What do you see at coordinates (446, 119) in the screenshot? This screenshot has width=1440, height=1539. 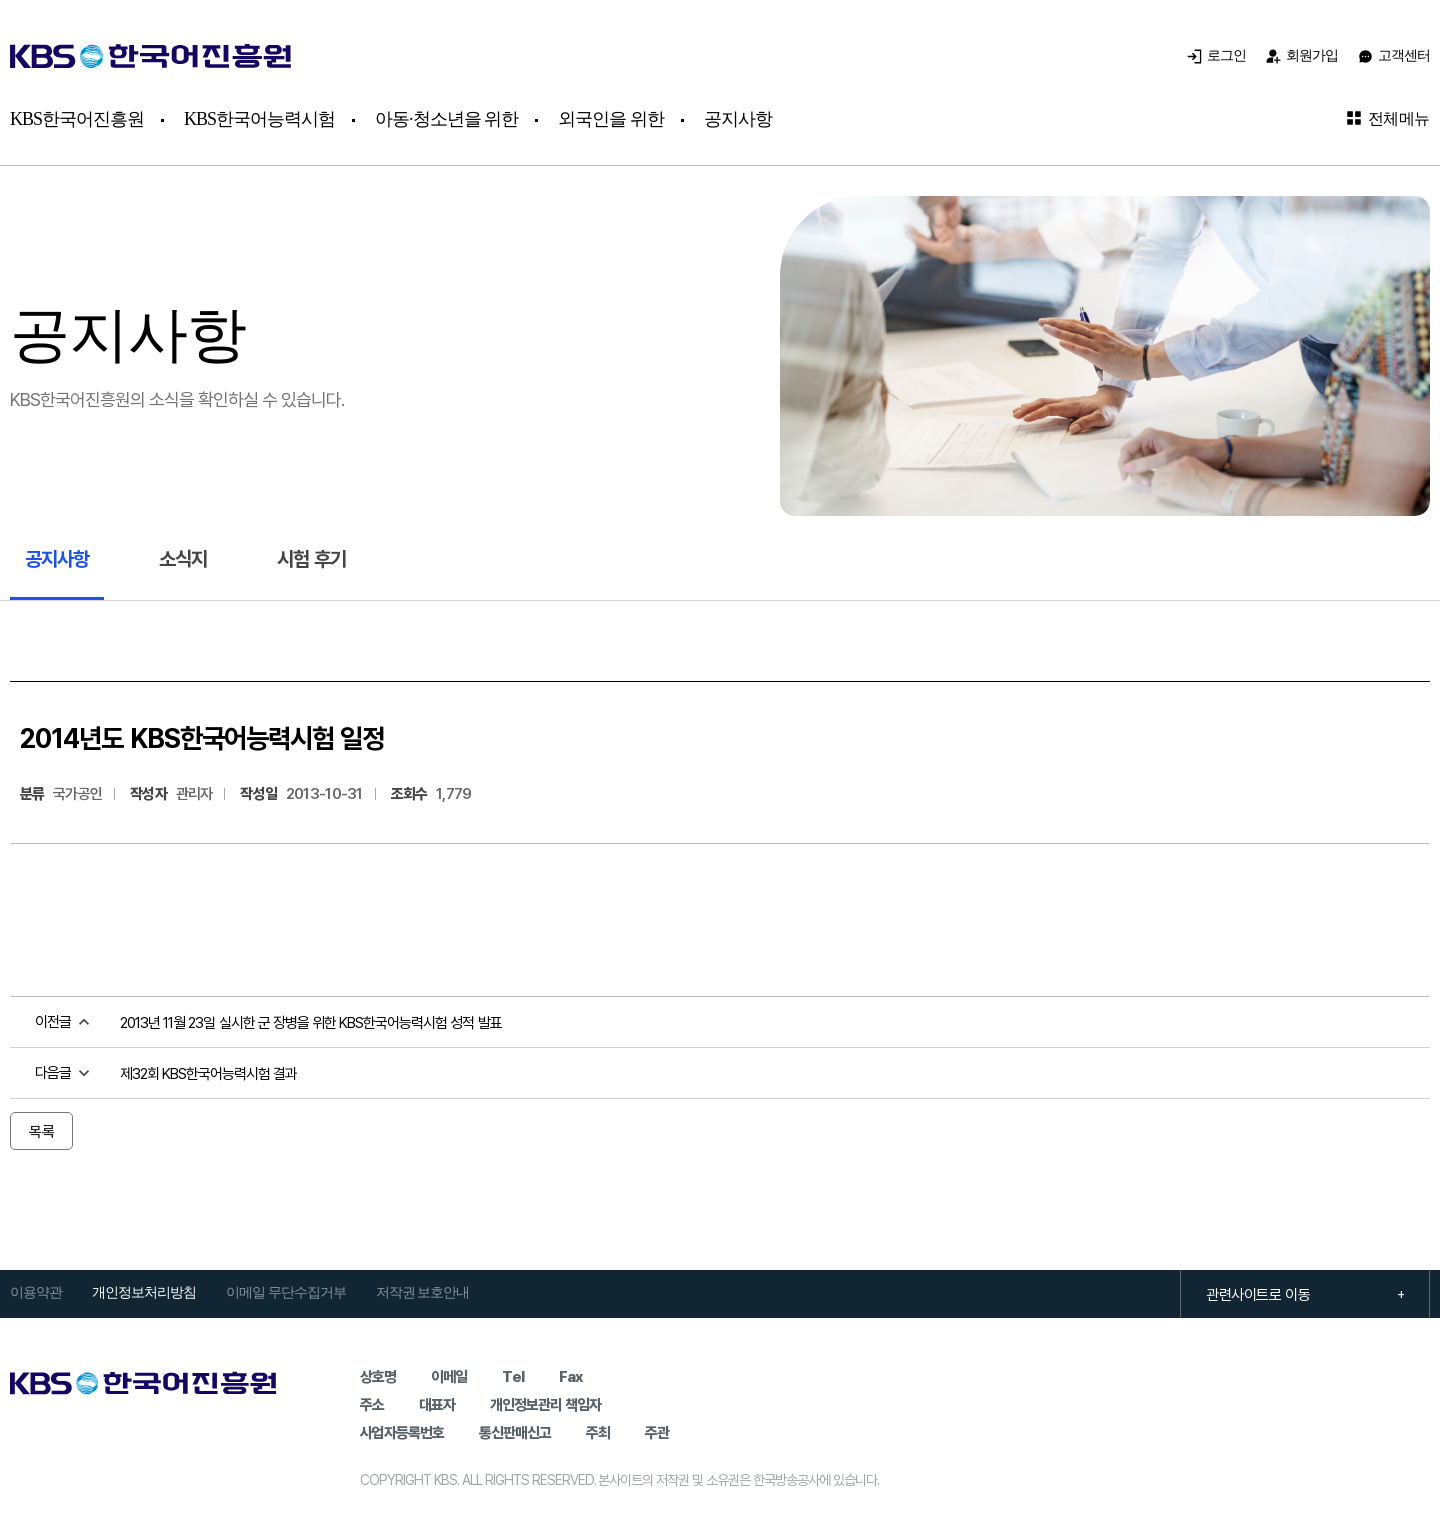 I see `아동·청소년을 위한` at bounding box center [446, 119].